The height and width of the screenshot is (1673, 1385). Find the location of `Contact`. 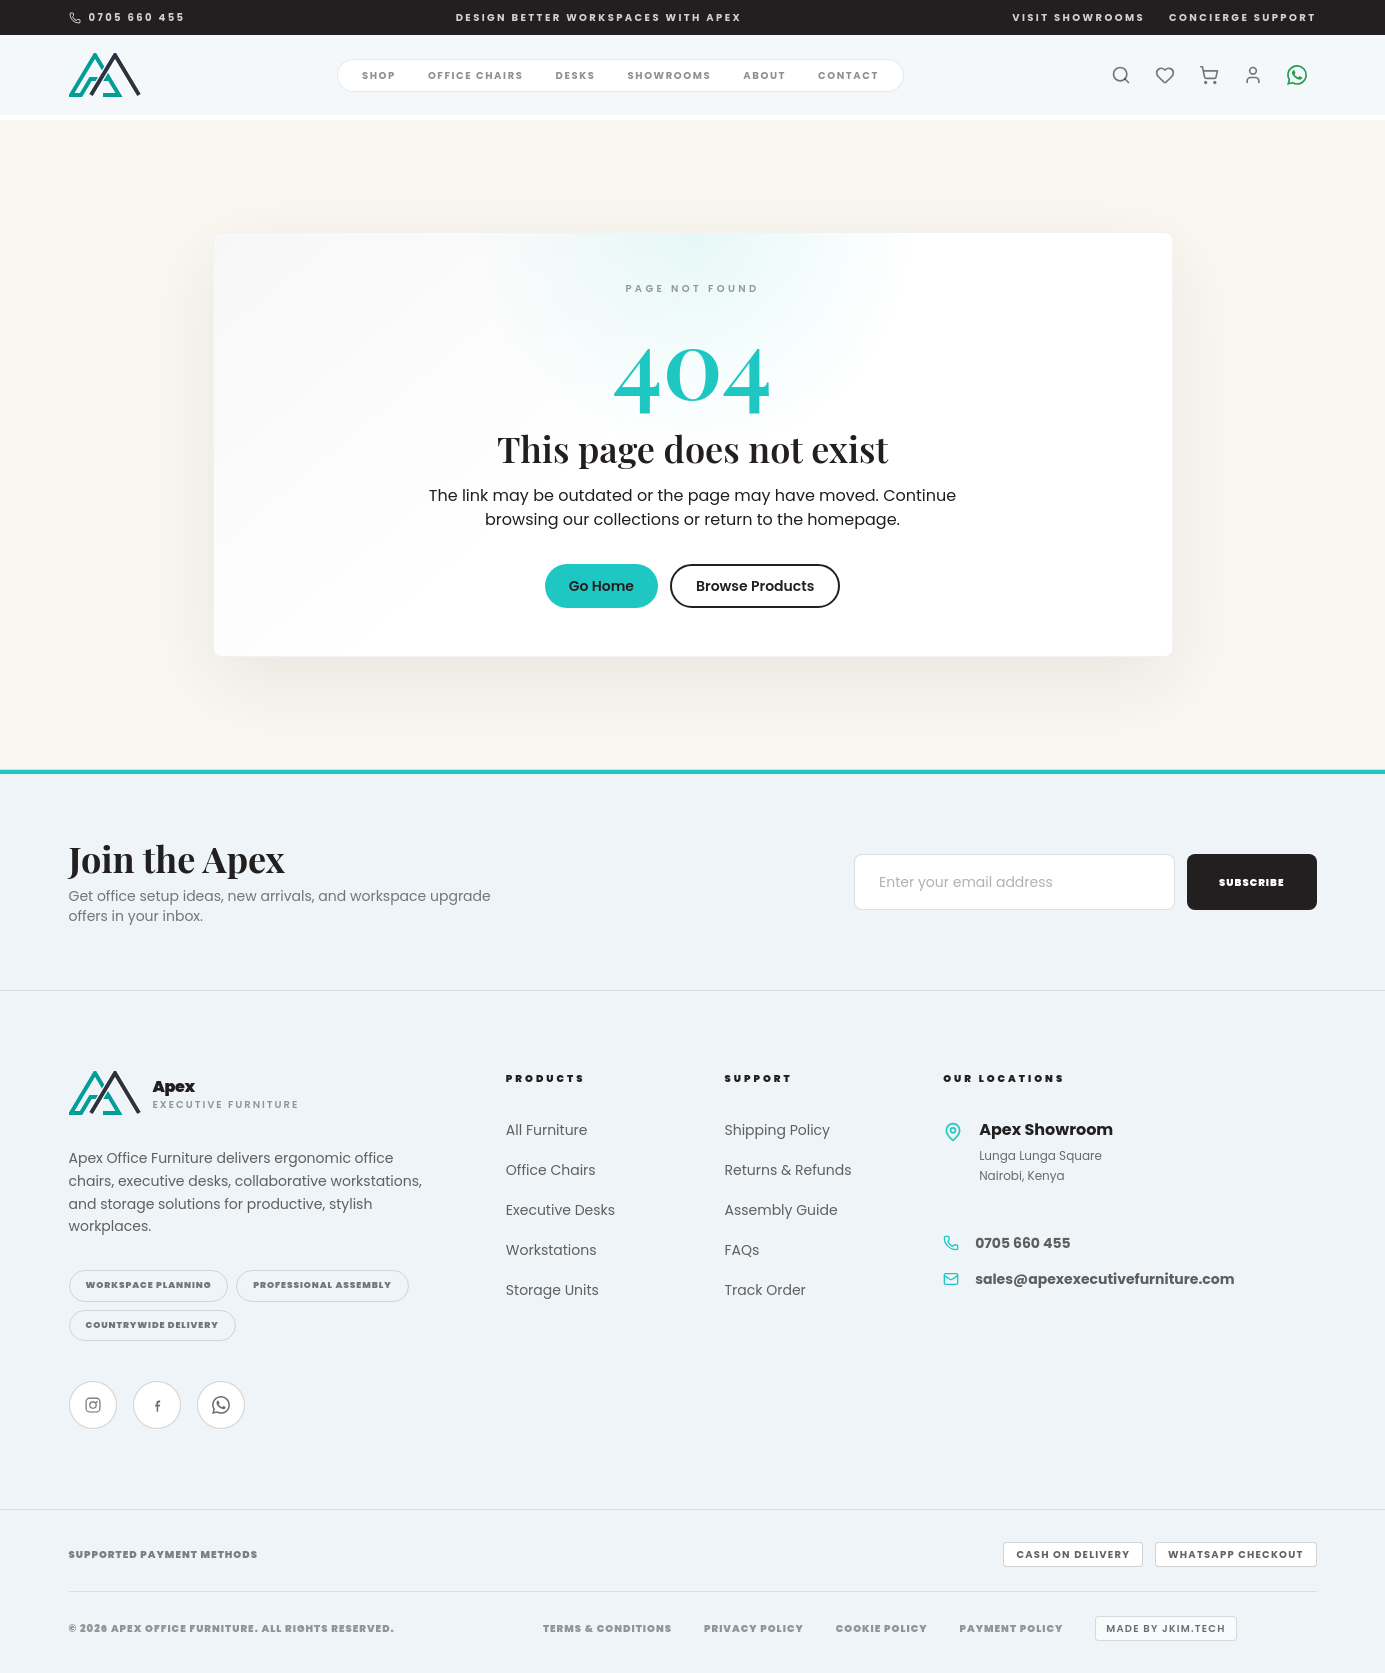

Contact is located at coordinates (848, 75).